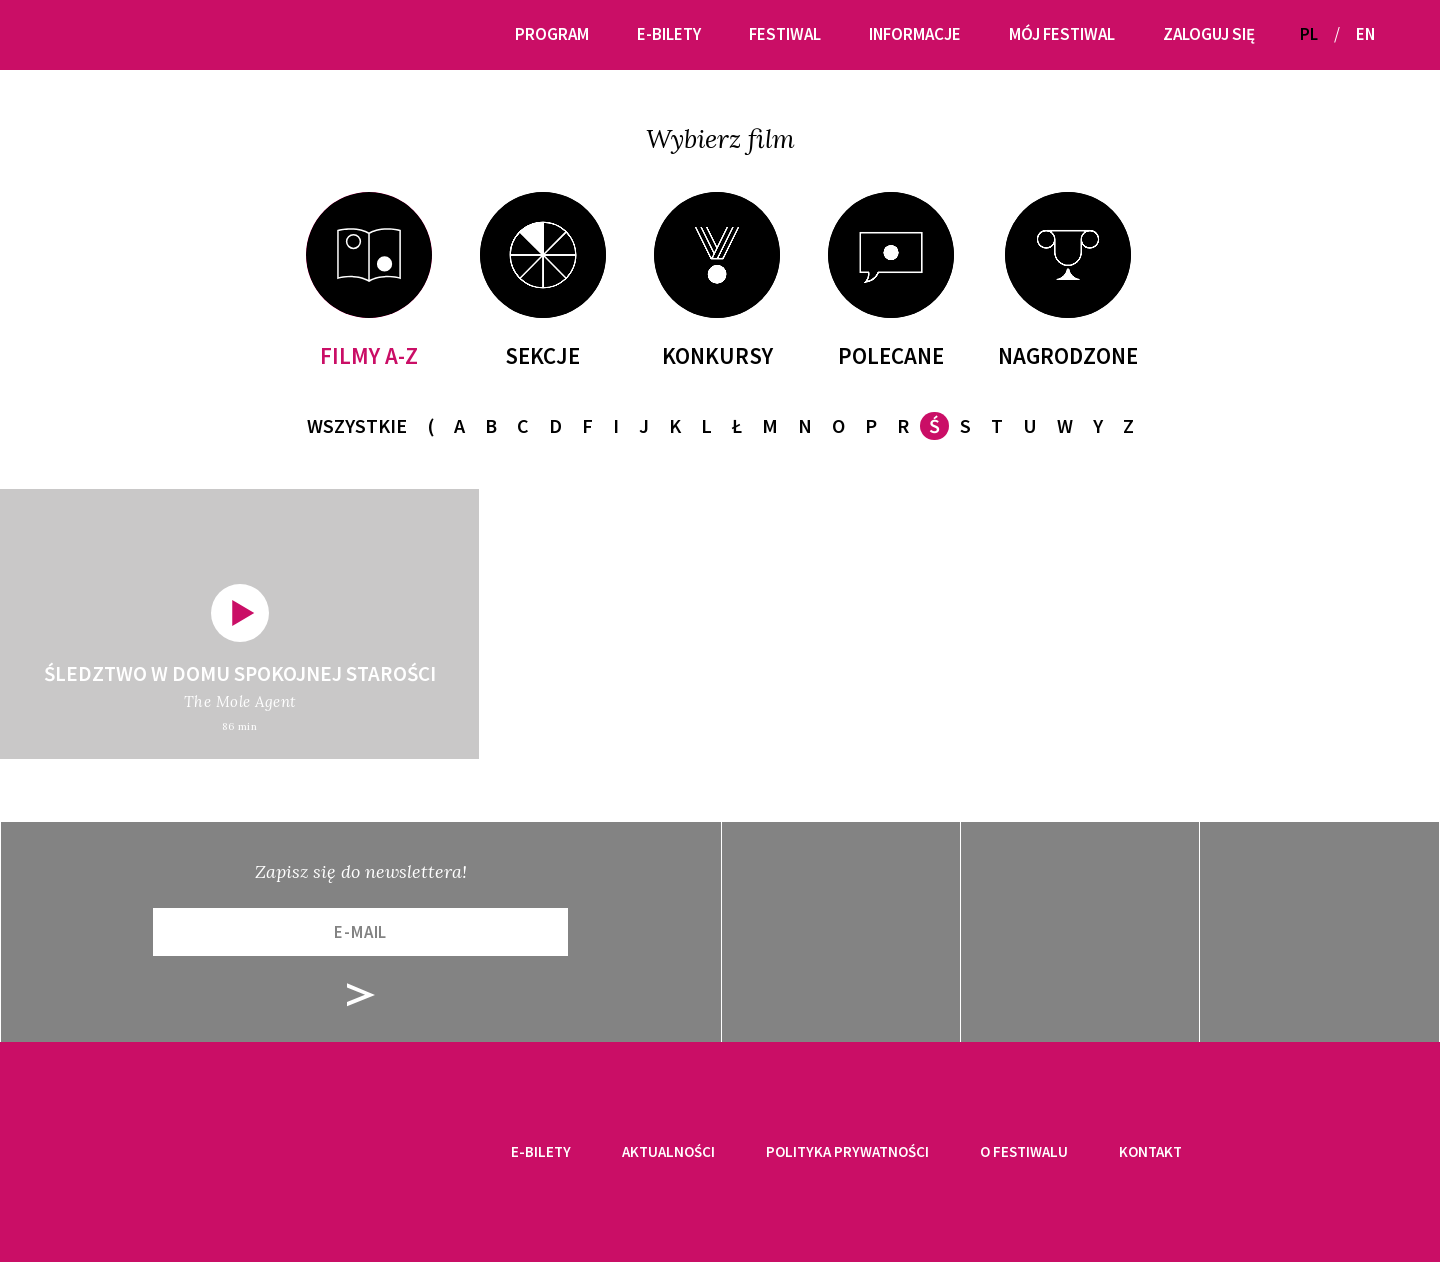  I want to click on Zaloguj się, so click(1209, 34).